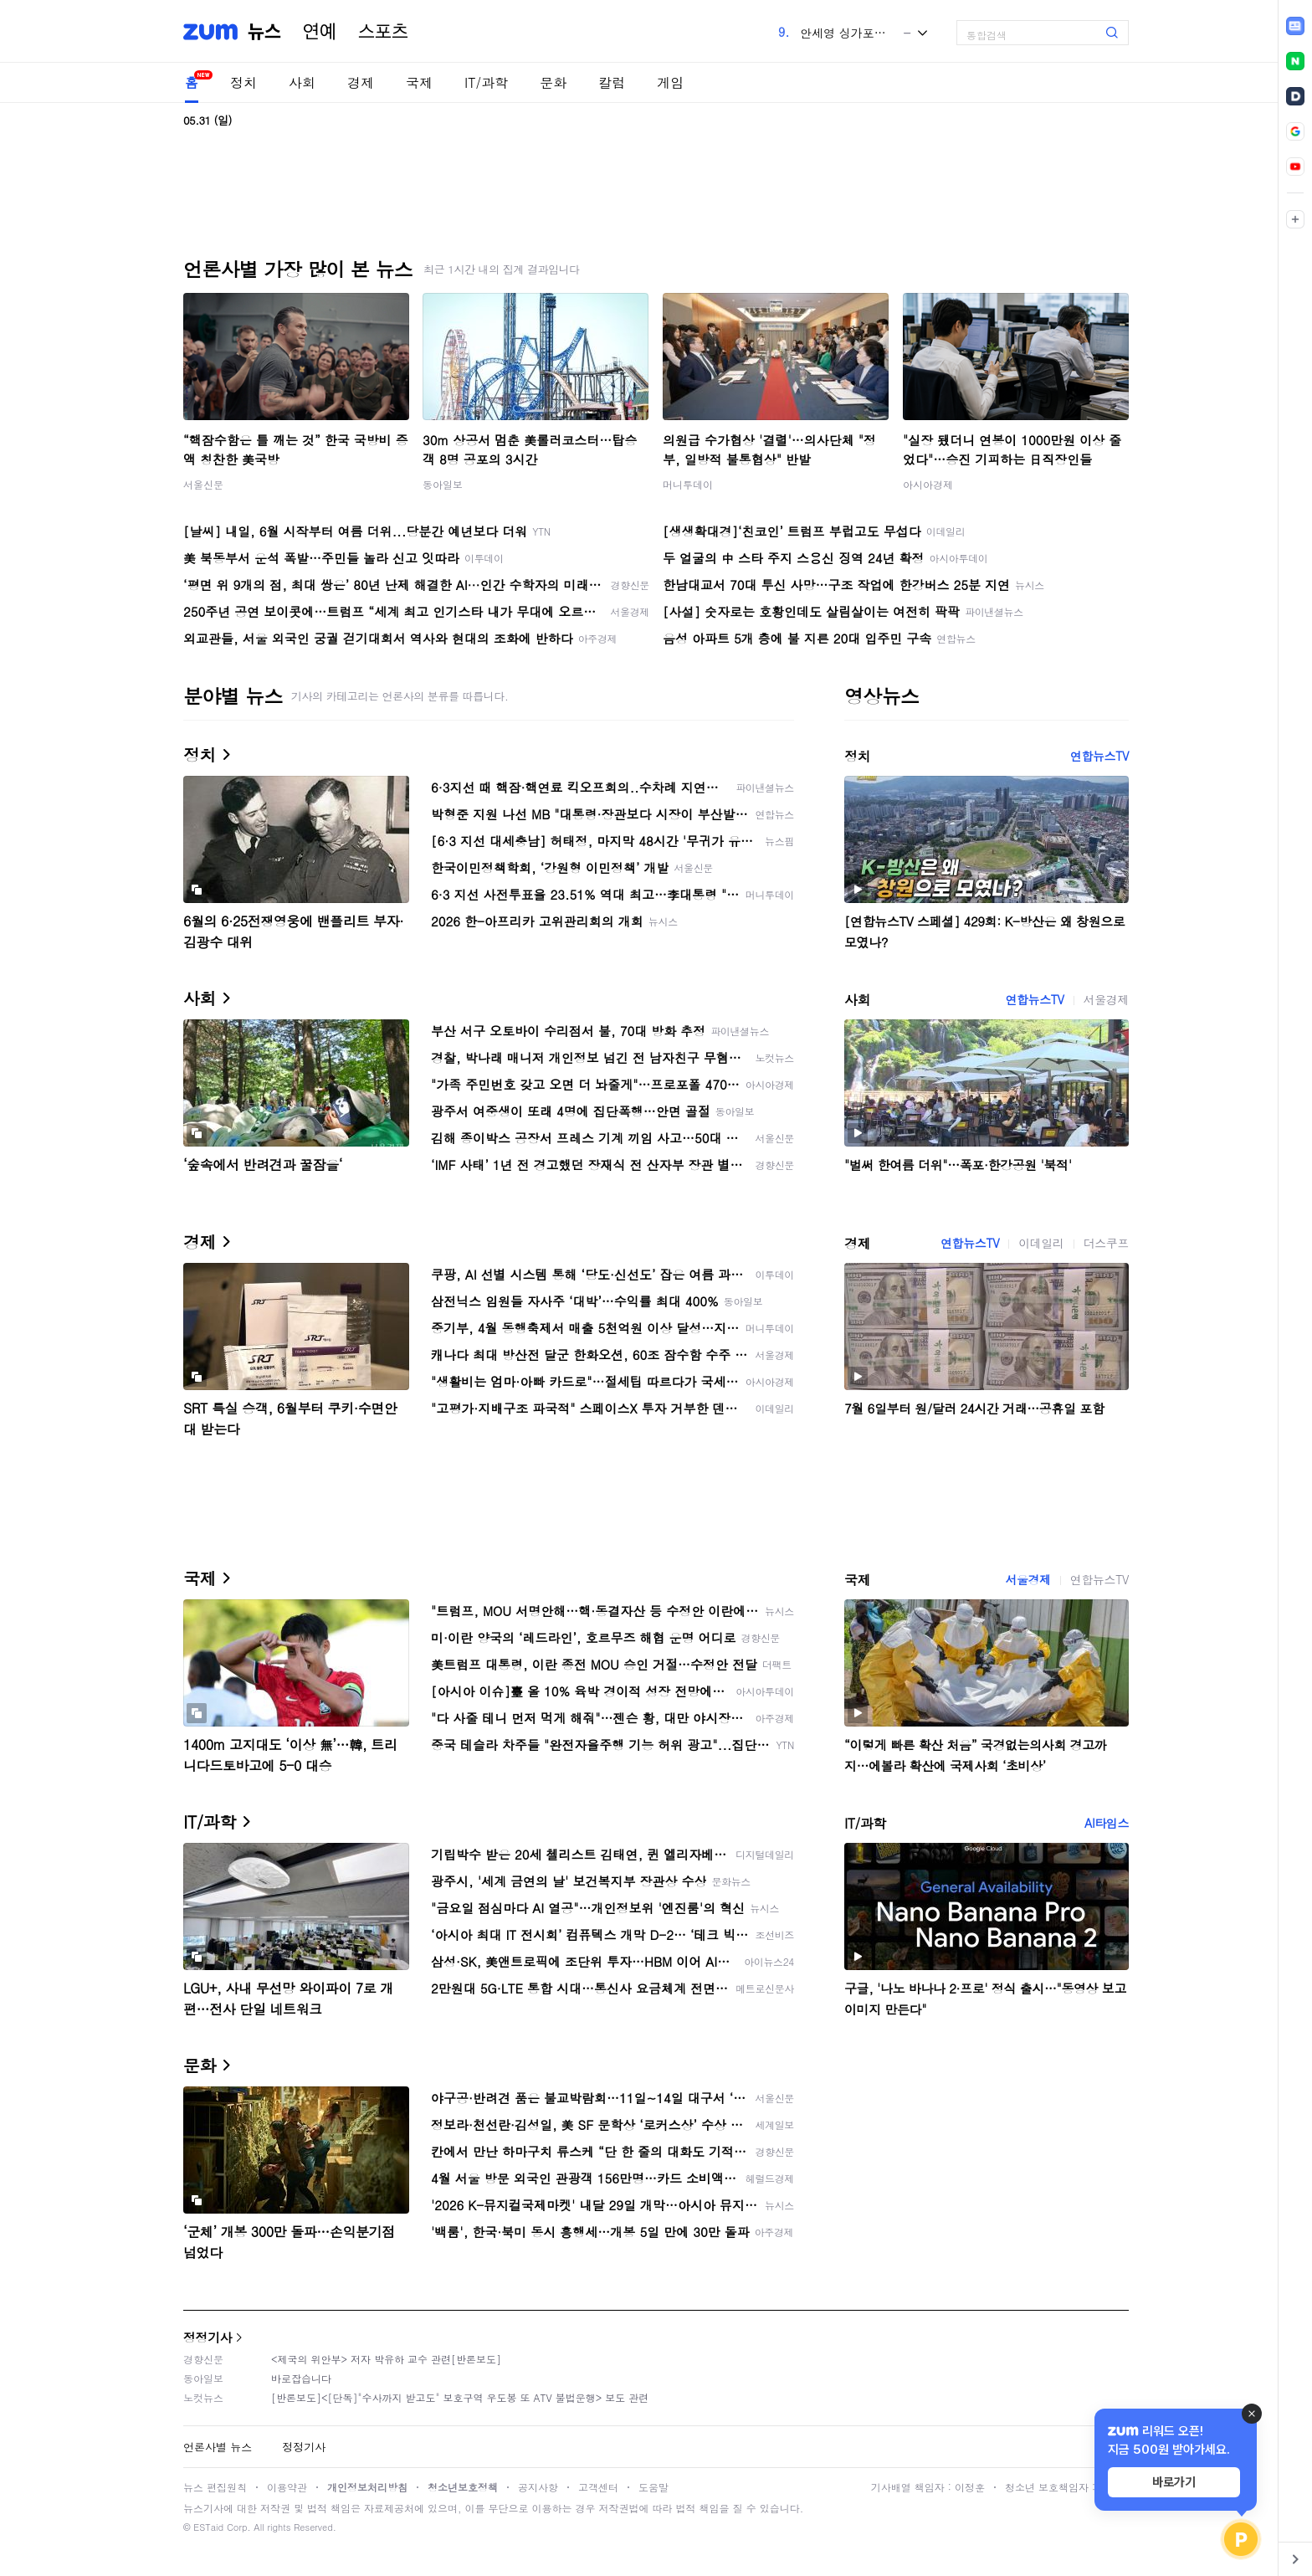 This screenshot has width=1312, height=2576. What do you see at coordinates (319, 32) in the screenshot?
I see `연예` at bounding box center [319, 32].